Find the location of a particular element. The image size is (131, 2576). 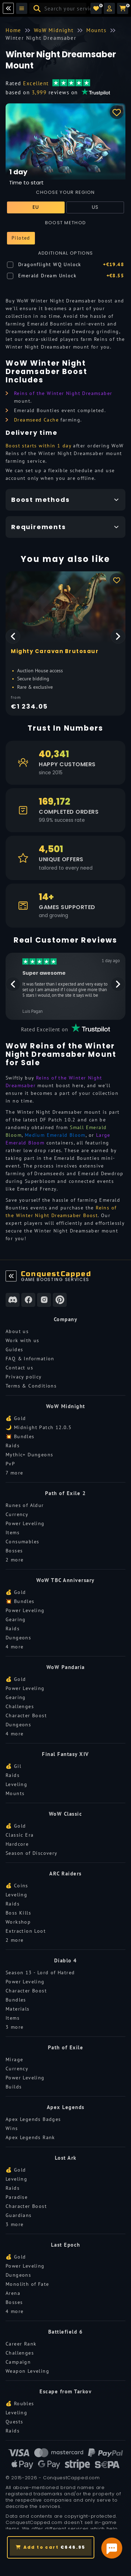

Mythic+ Dungeons is located at coordinates (29, 1454).